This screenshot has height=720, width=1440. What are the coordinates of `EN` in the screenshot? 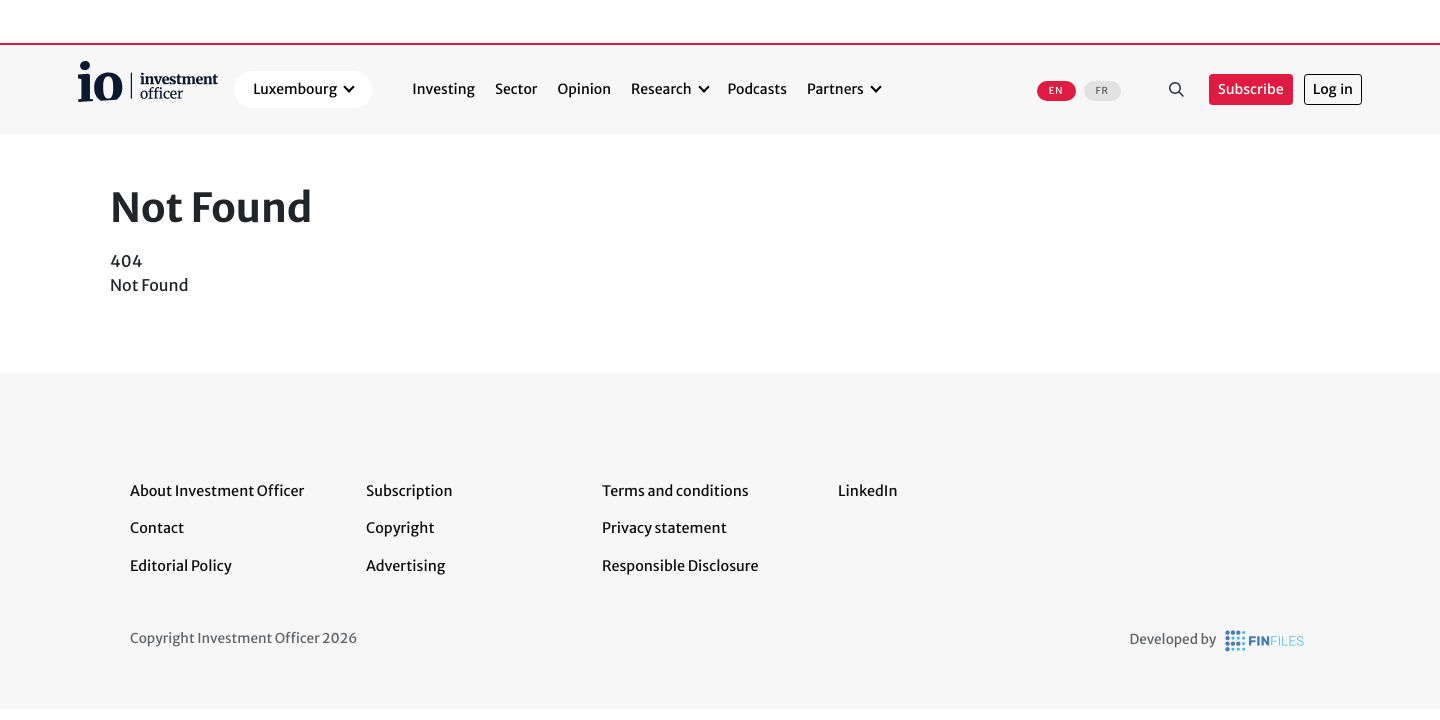 It's located at (1056, 91).